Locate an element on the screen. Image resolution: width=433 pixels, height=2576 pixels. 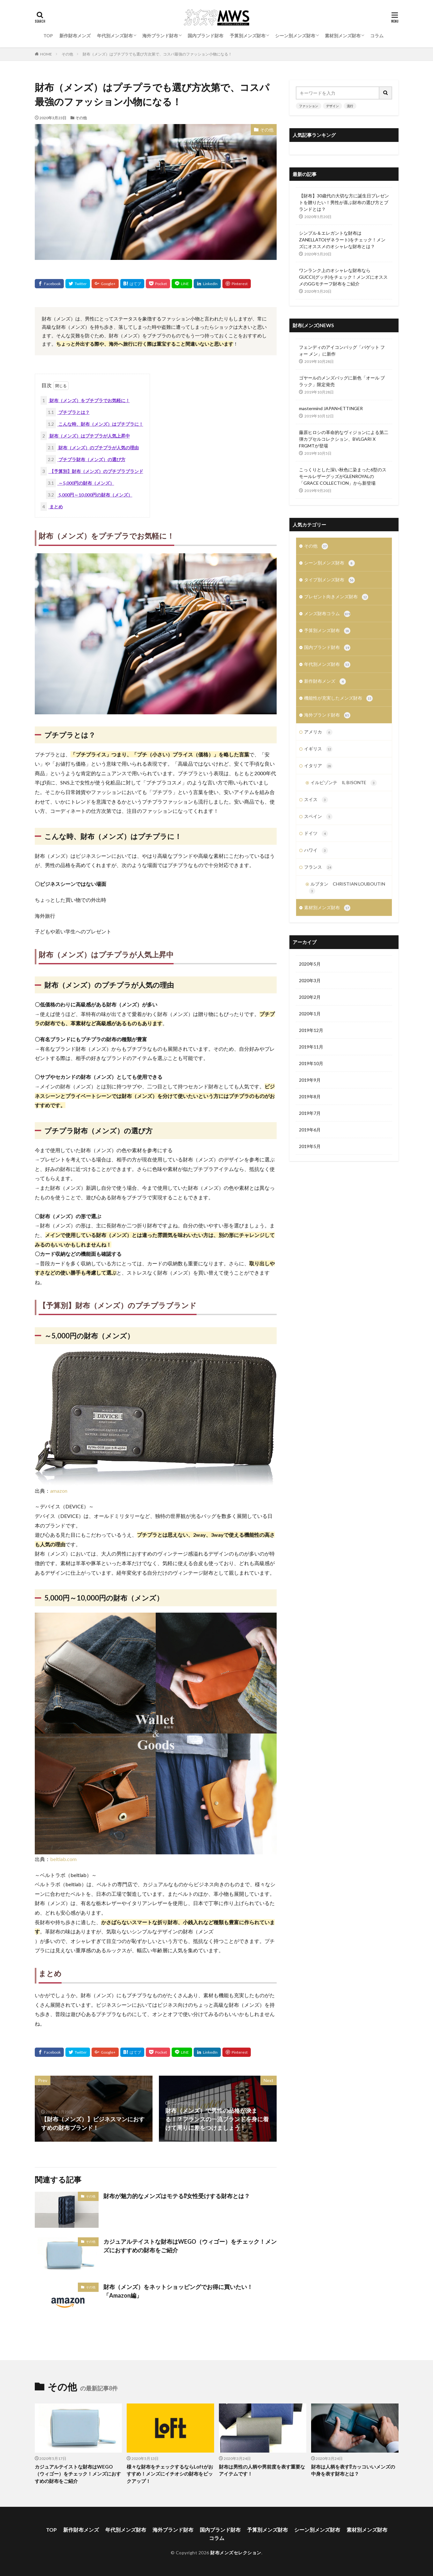
2019年5月 is located at coordinates (310, 1146).